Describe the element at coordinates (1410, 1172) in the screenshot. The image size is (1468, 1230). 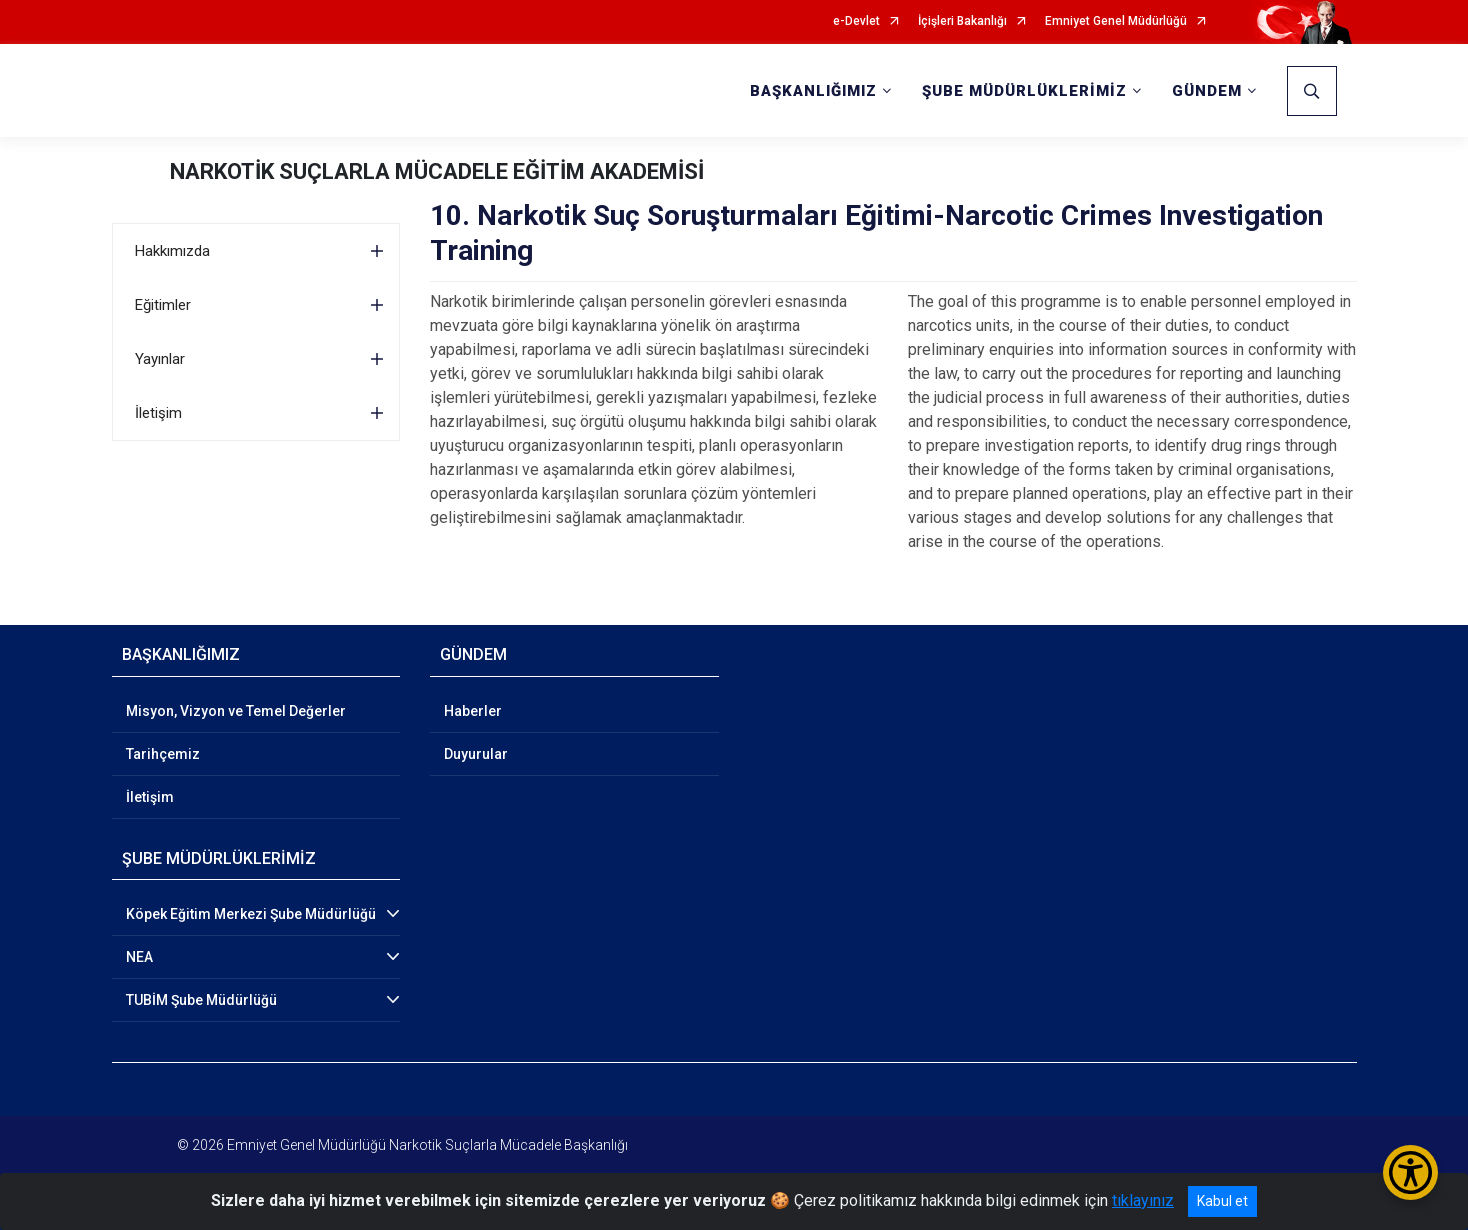
I see `[Erişilebilirlik Menüsünü Aç/Kapat]` at that location.